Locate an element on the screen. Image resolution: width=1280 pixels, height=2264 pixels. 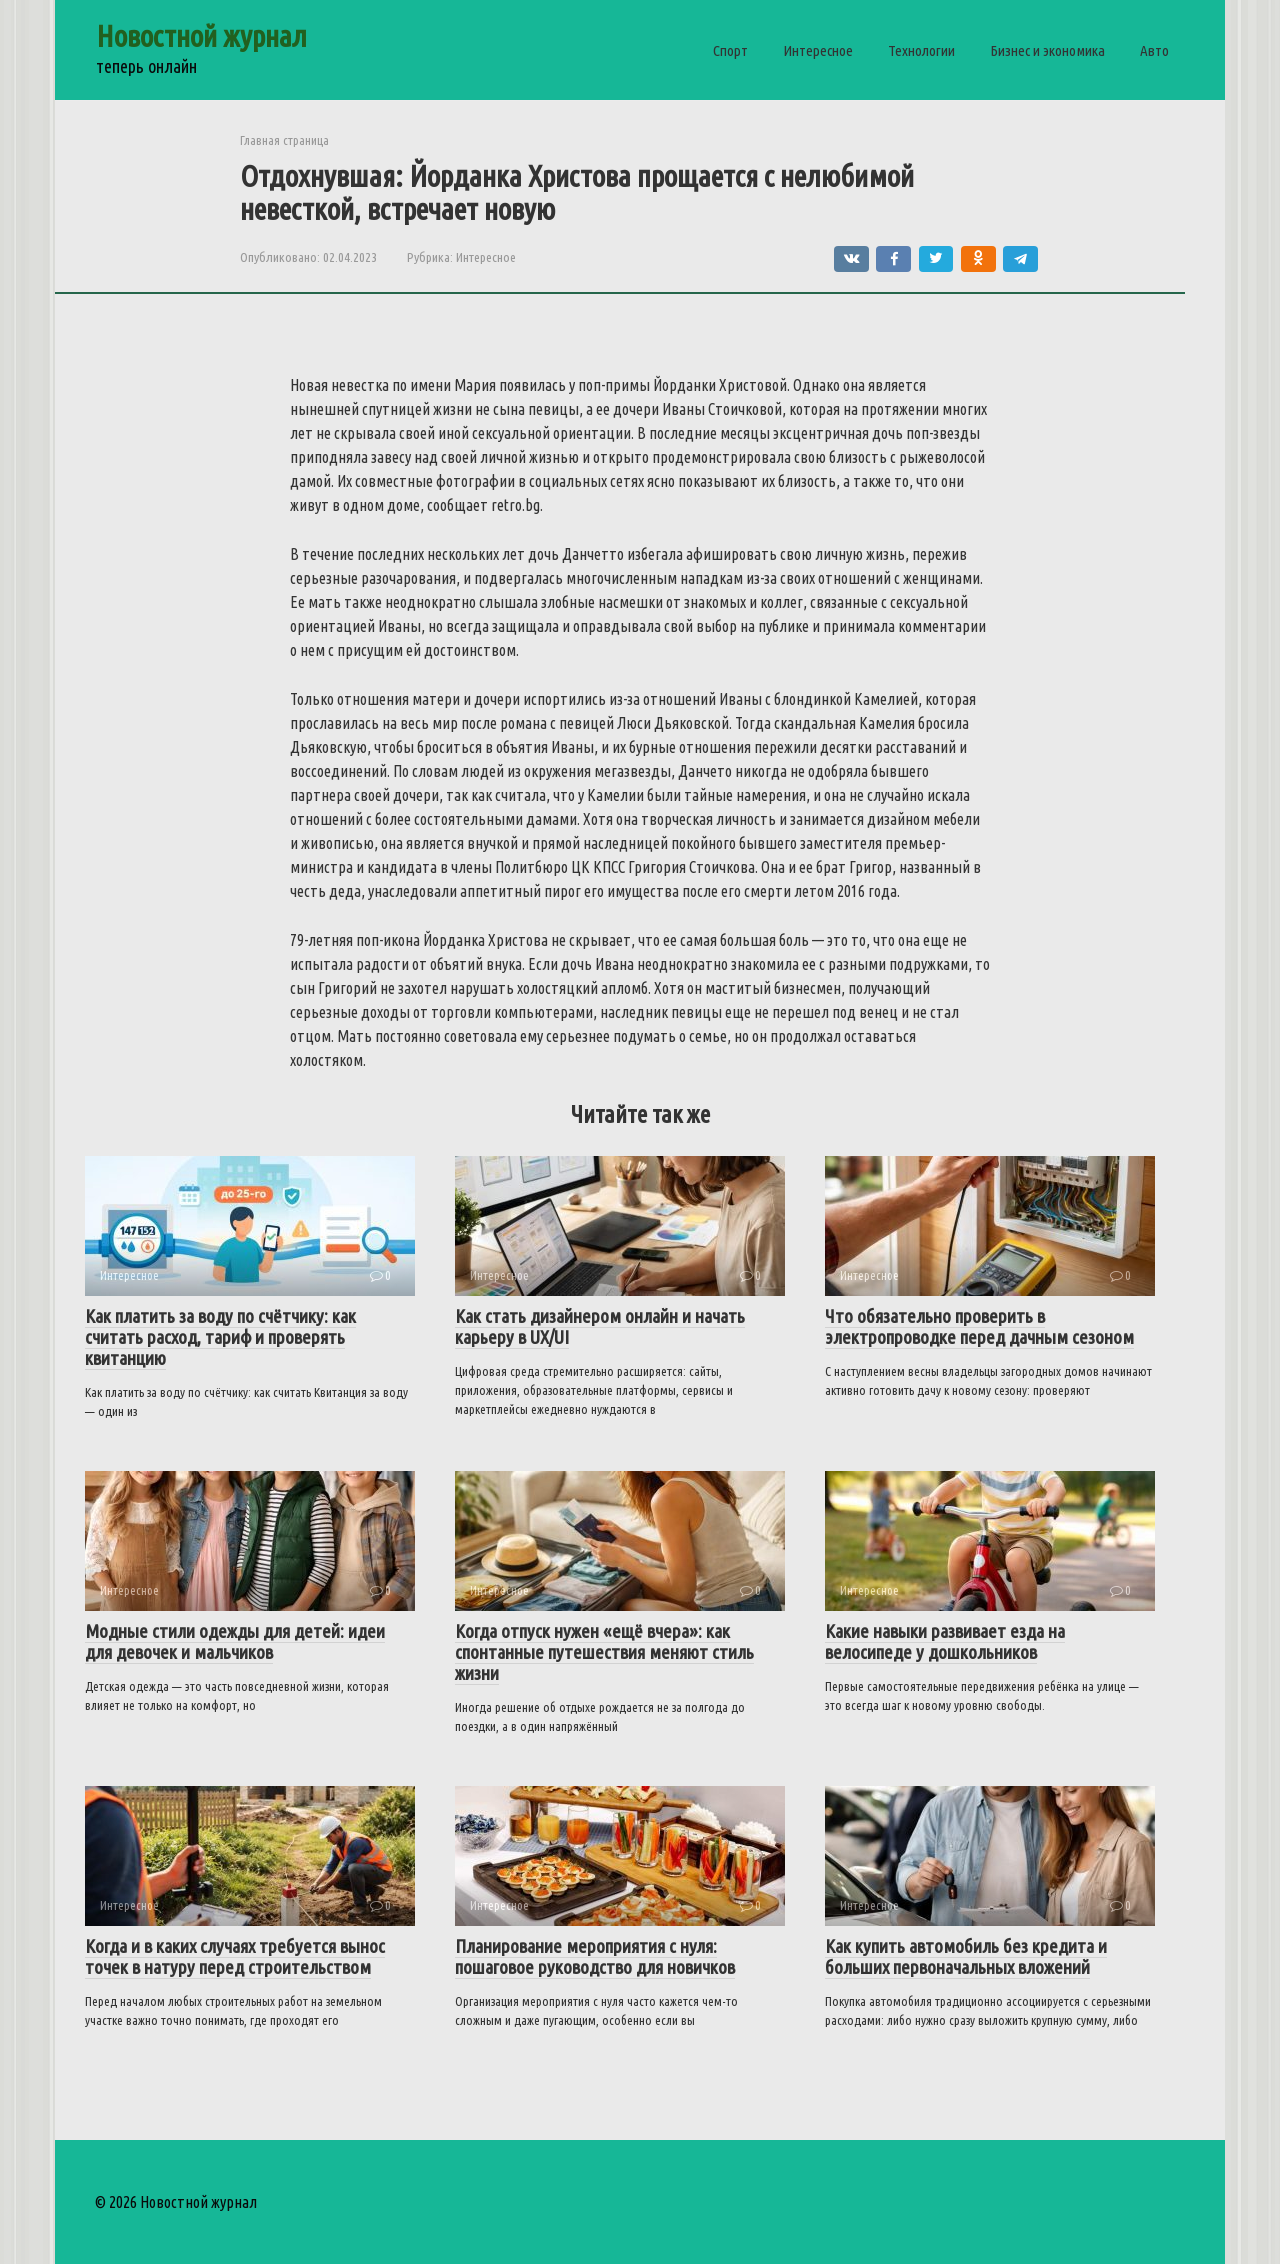
Планирование мероприятия с нуля: пошаговое руководство для новичков is located at coordinates (595, 1956).